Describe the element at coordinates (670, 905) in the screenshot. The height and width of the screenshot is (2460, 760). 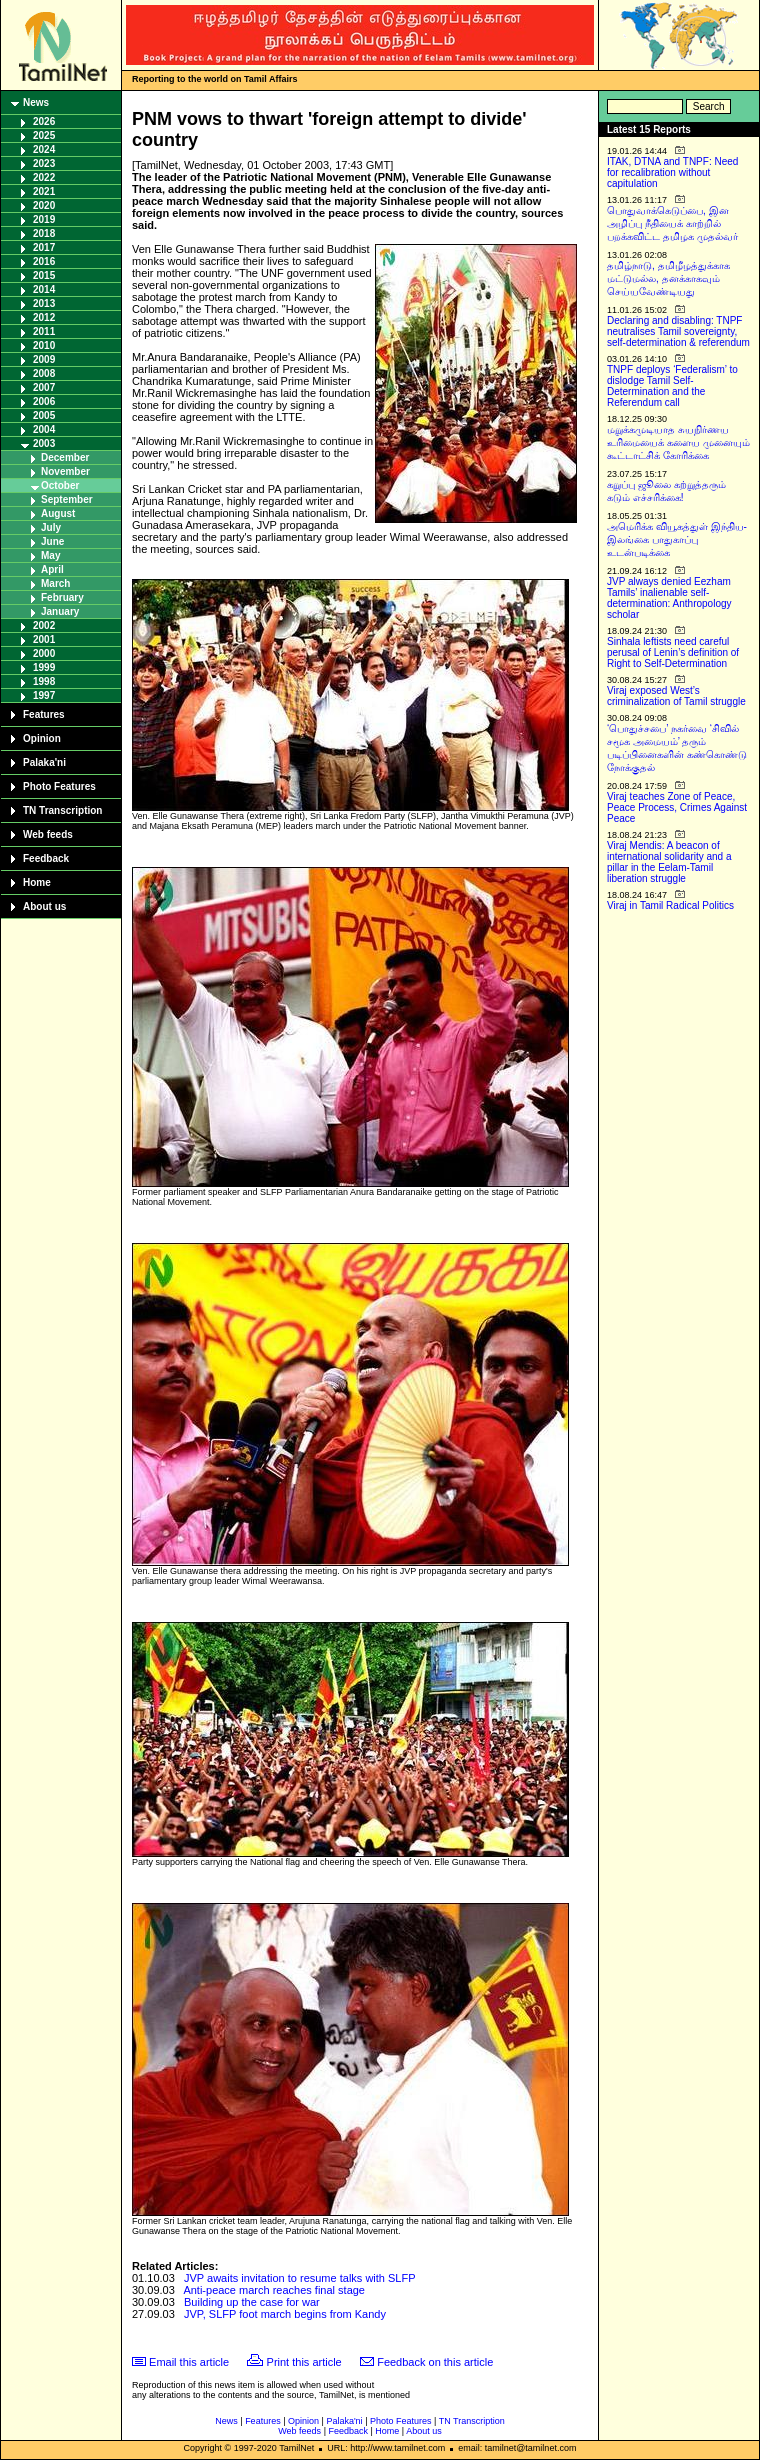
I see `Viraj in Tamil Radical Politics` at that location.